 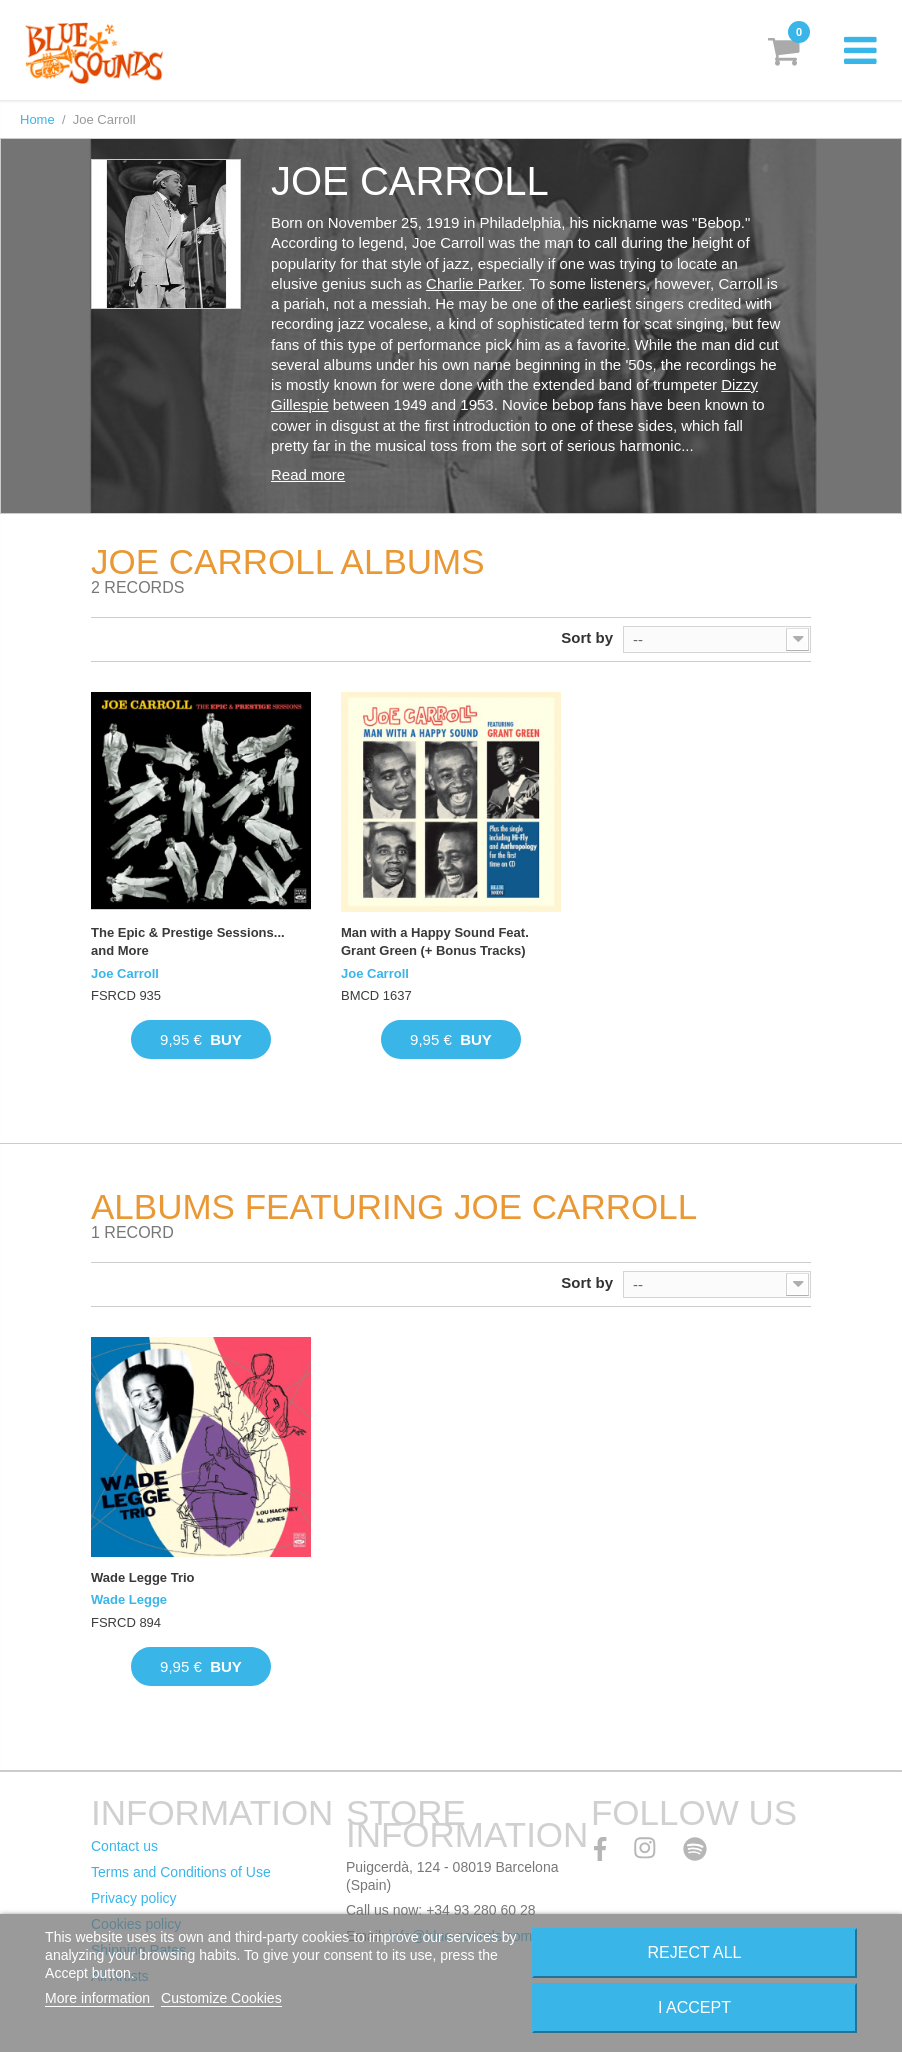 What do you see at coordinates (124, 1846) in the screenshot?
I see `Contact us` at bounding box center [124, 1846].